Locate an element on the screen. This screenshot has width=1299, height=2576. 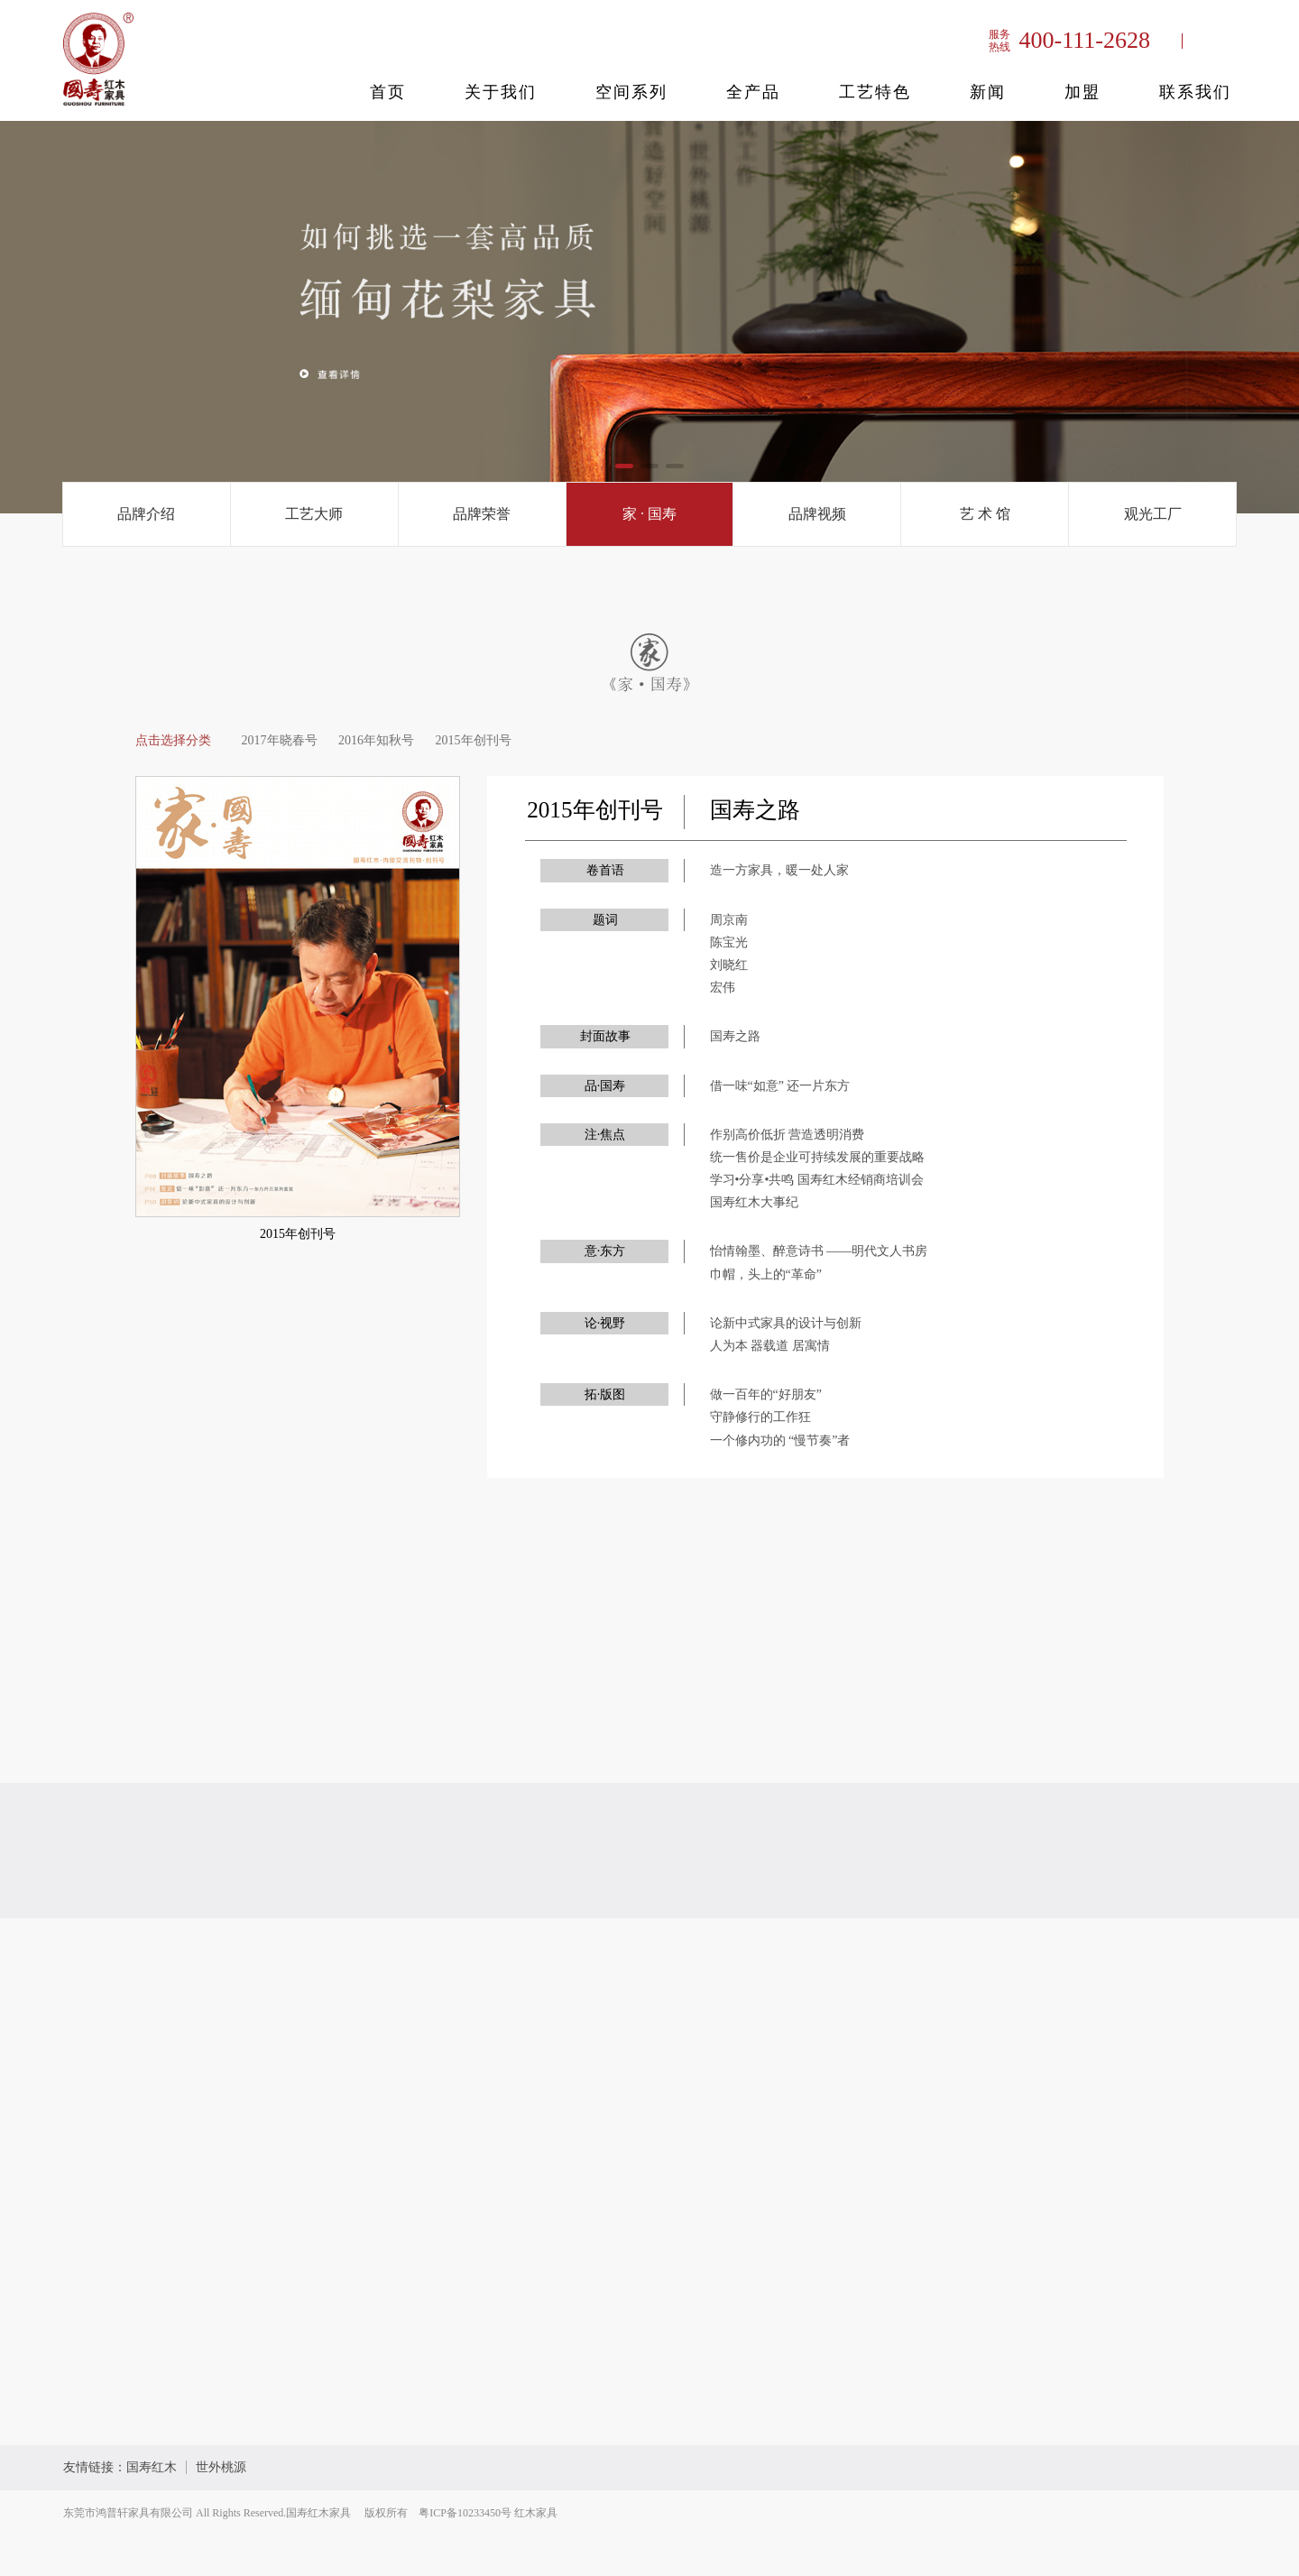
国寿红木大事纪 is located at coordinates (754, 1202).